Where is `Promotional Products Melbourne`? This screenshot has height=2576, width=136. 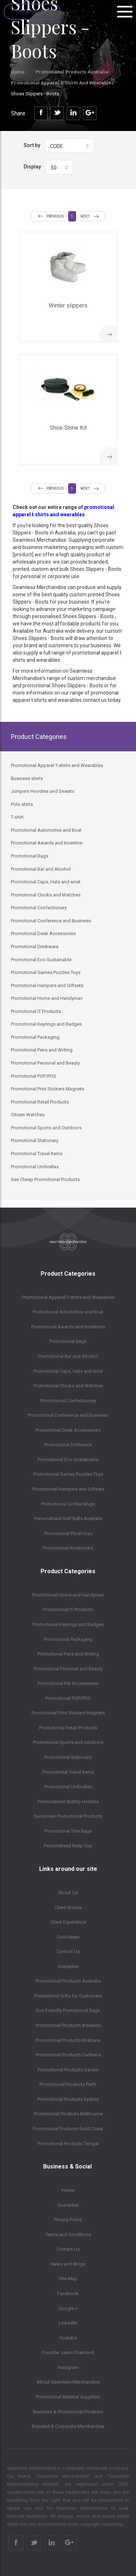 Promotional Products Melbourne is located at coordinates (68, 2113).